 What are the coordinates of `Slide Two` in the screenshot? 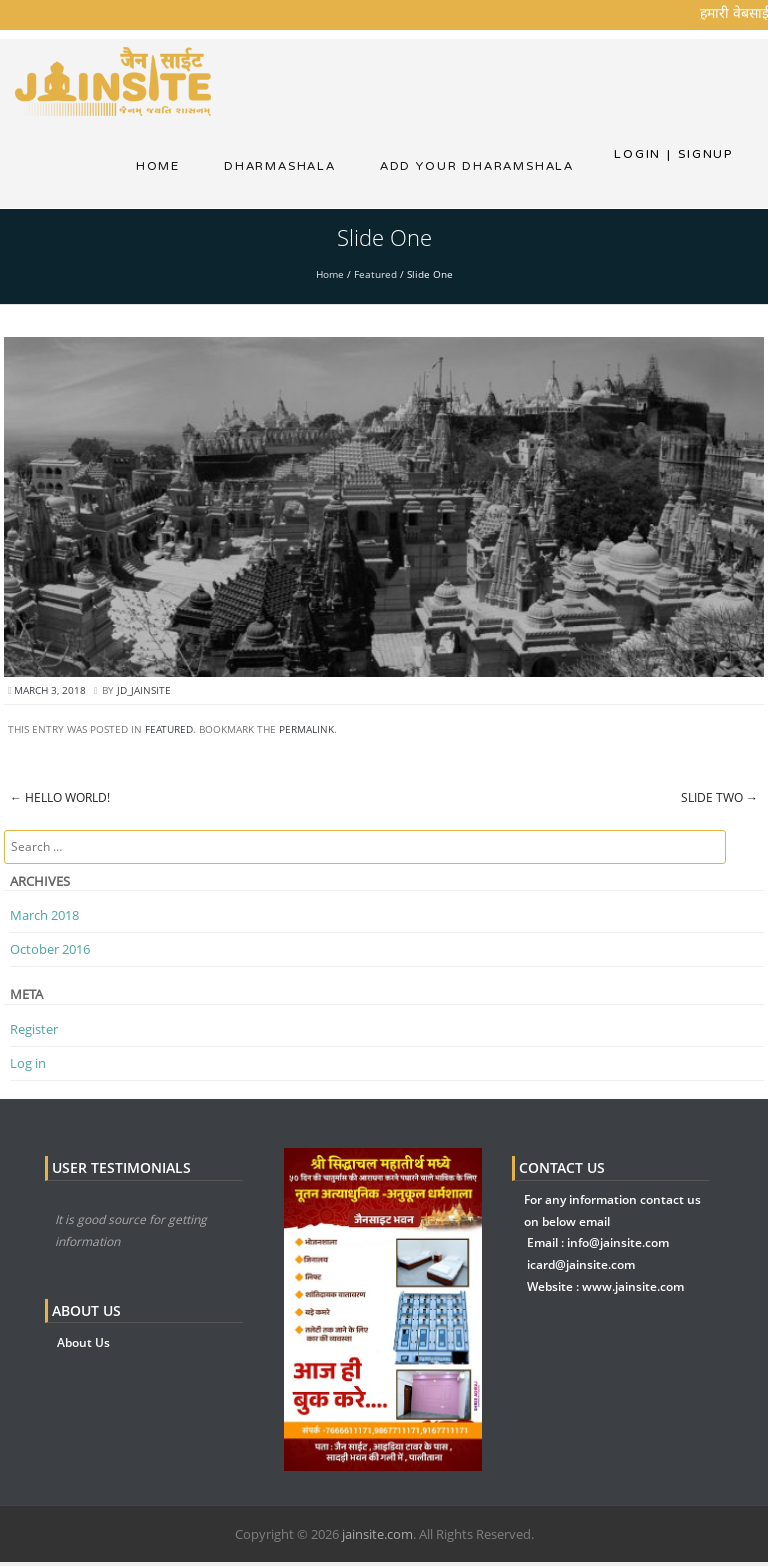 It's located at (719, 802).